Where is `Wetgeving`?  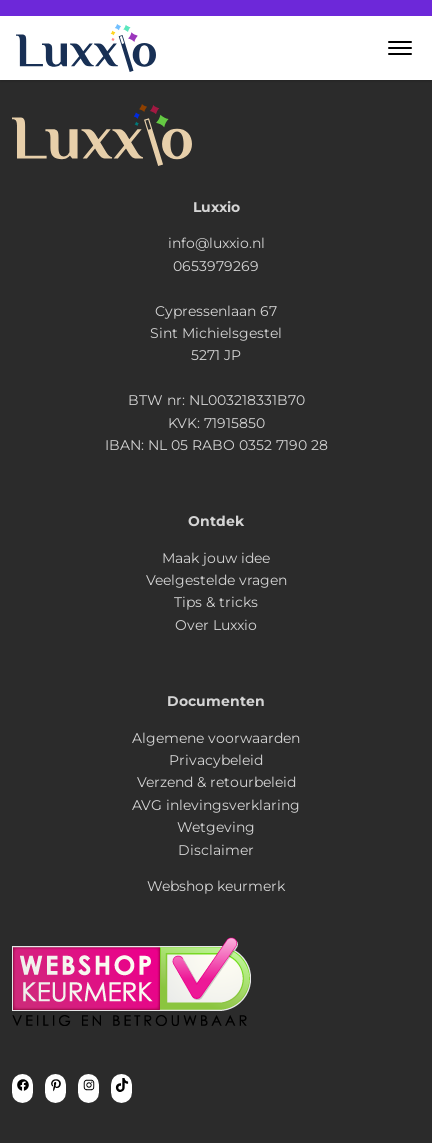 Wetgeving is located at coordinates (216, 827).